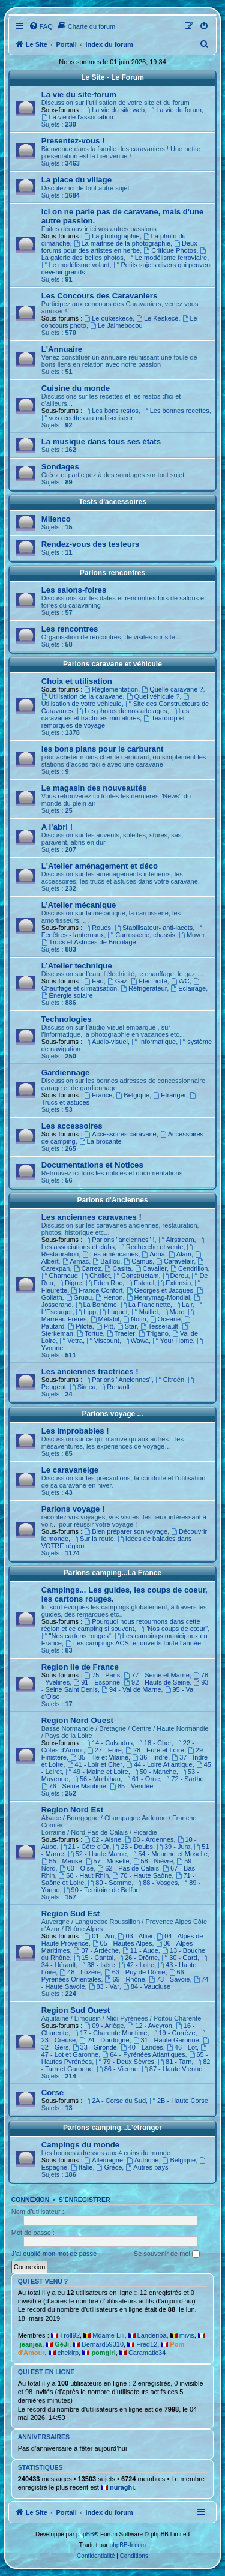 This screenshot has width=225, height=2576. What do you see at coordinates (146, 2344) in the screenshot?
I see `Fred12` at bounding box center [146, 2344].